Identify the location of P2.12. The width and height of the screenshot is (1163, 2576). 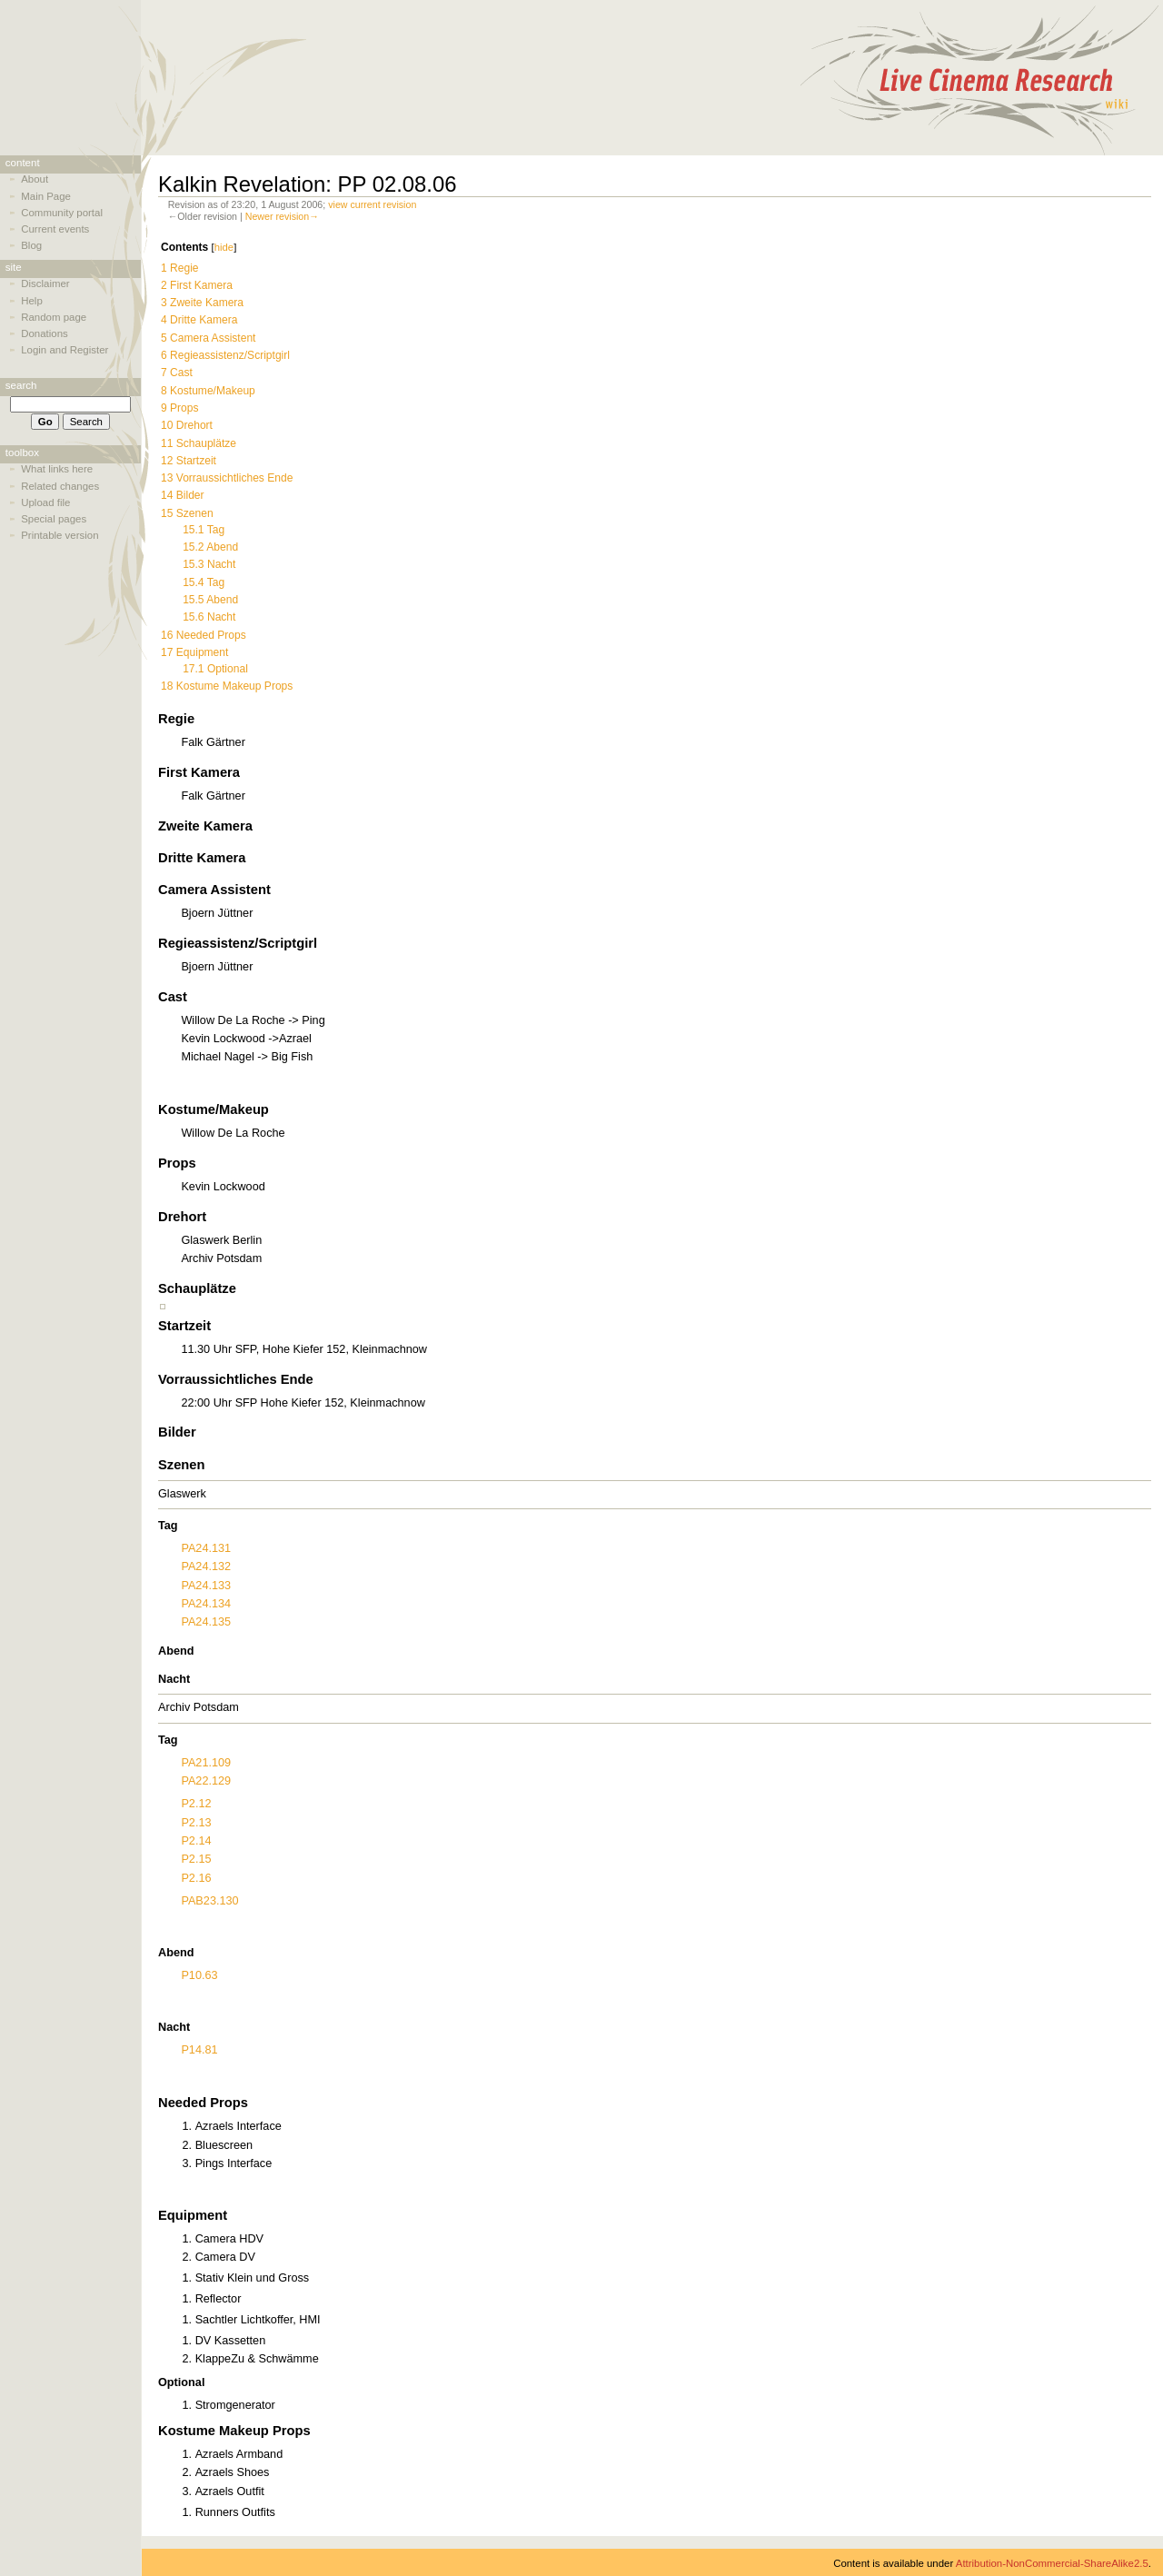
(196, 1803).